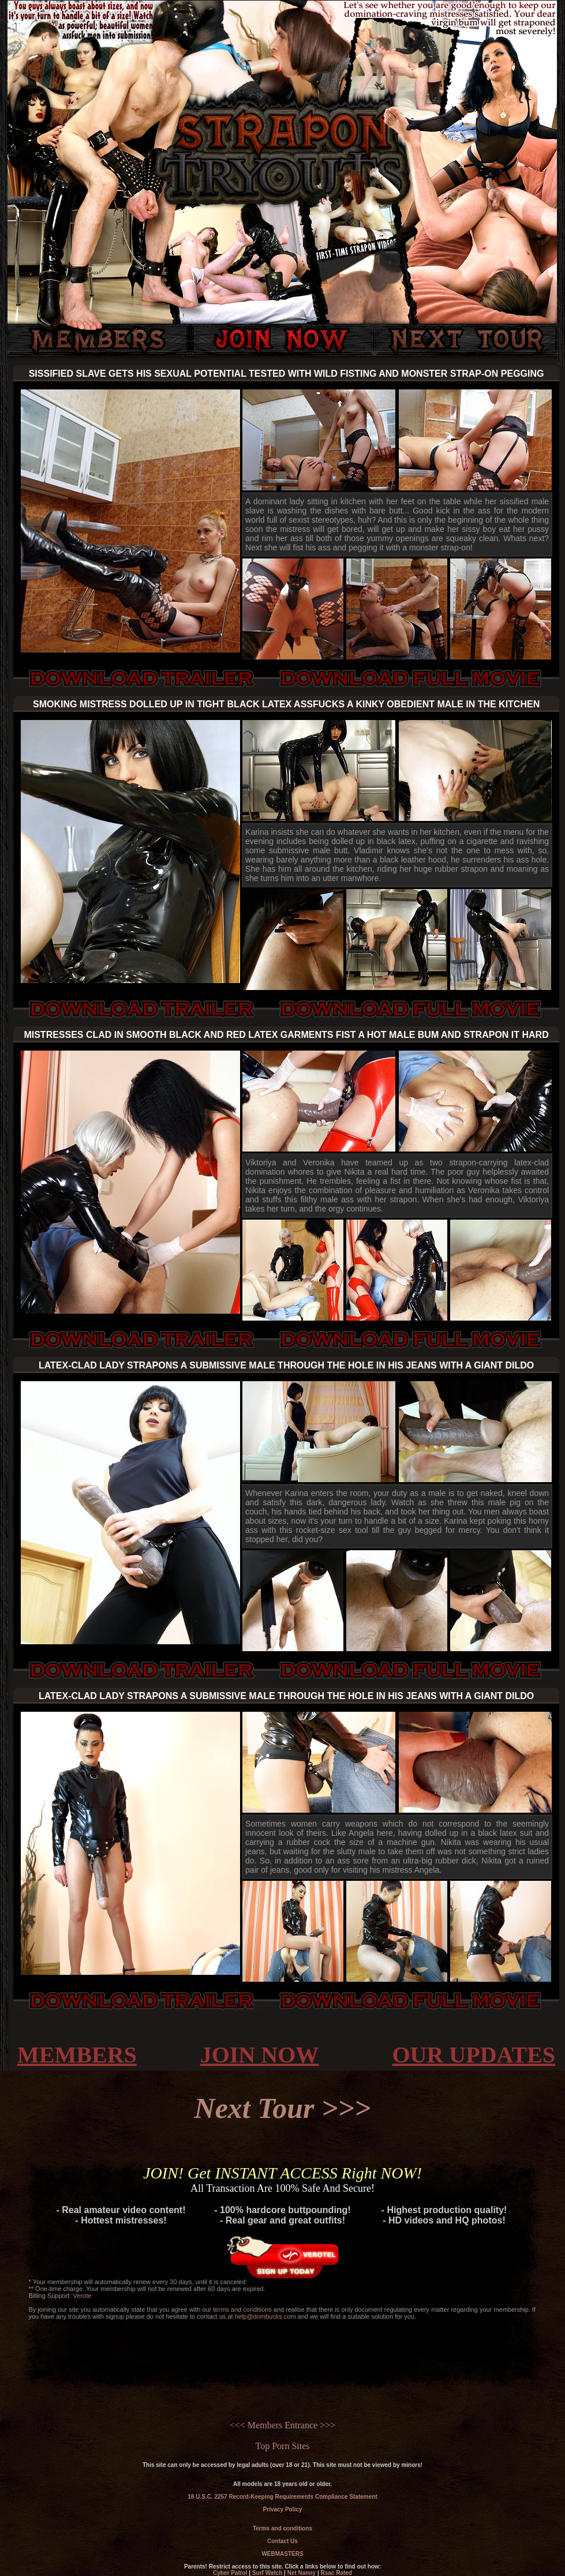 This screenshot has width=565, height=2576. Describe the element at coordinates (282, 2509) in the screenshot. I see `Privacy Policy` at that location.